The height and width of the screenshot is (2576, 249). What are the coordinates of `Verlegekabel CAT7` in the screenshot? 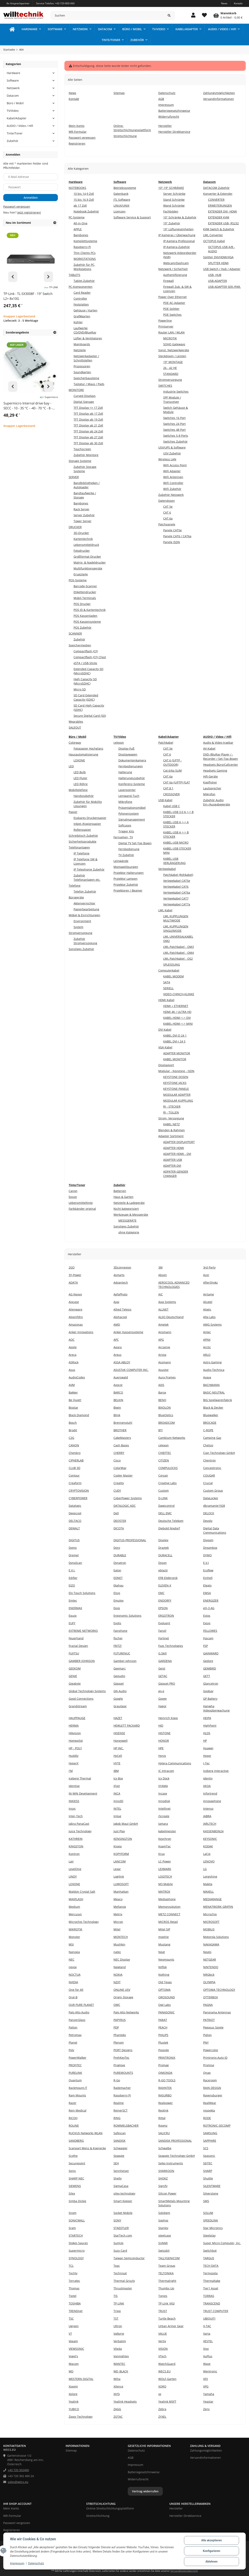 It's located at (175, 898).